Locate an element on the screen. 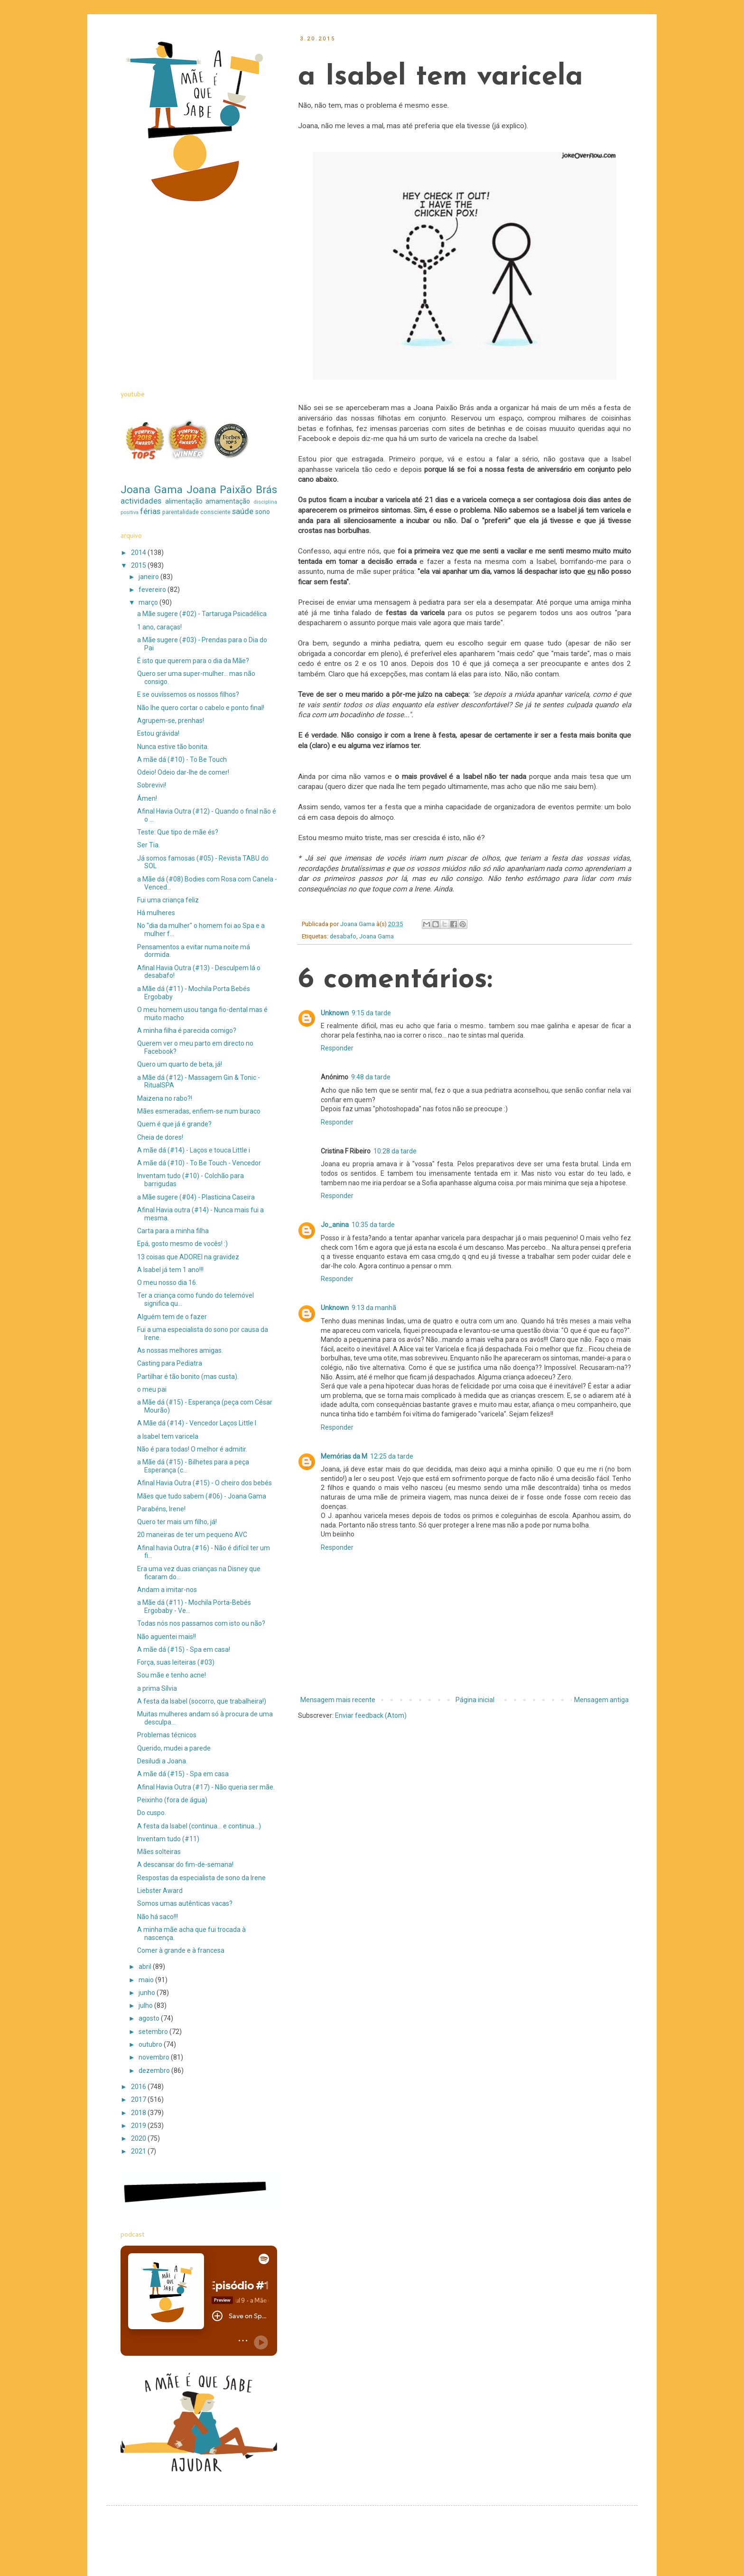 The image size is (744, 2576). Nunca estive tão bonita. is located at coordinates (173, 746).